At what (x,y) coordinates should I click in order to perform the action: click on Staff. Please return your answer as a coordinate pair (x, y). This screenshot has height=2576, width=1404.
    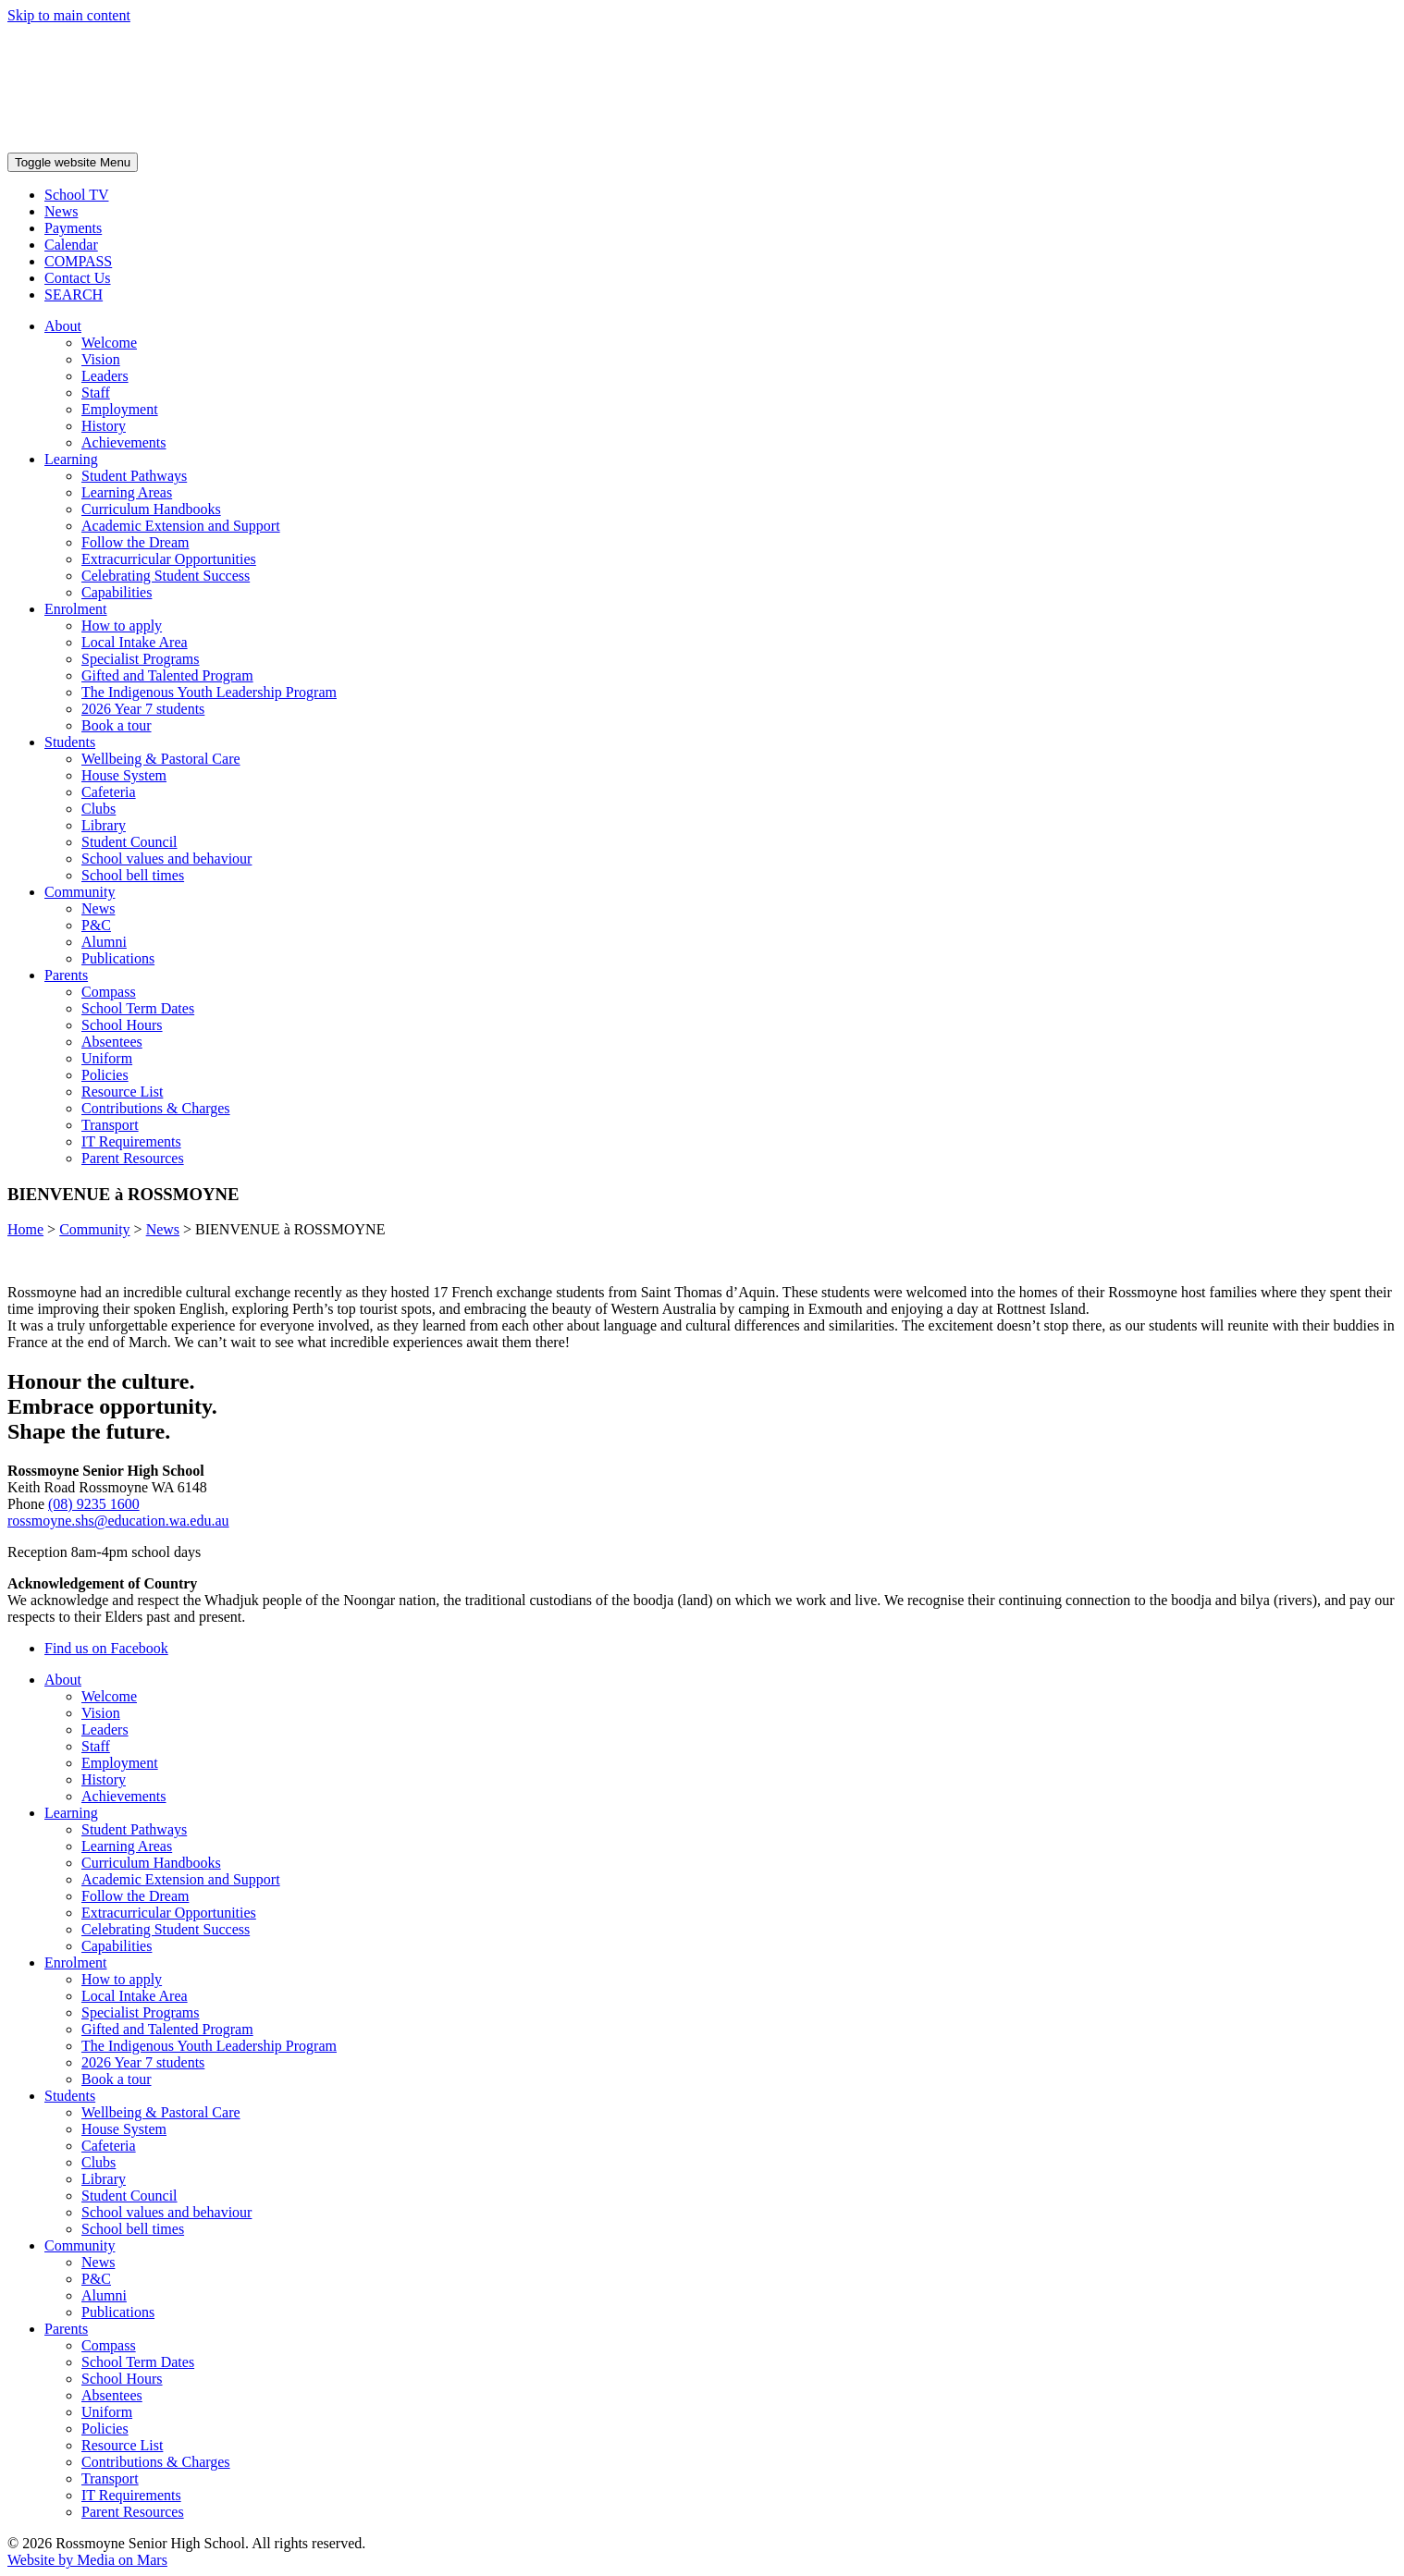
    Looking at the image, I should click on (95, 392).